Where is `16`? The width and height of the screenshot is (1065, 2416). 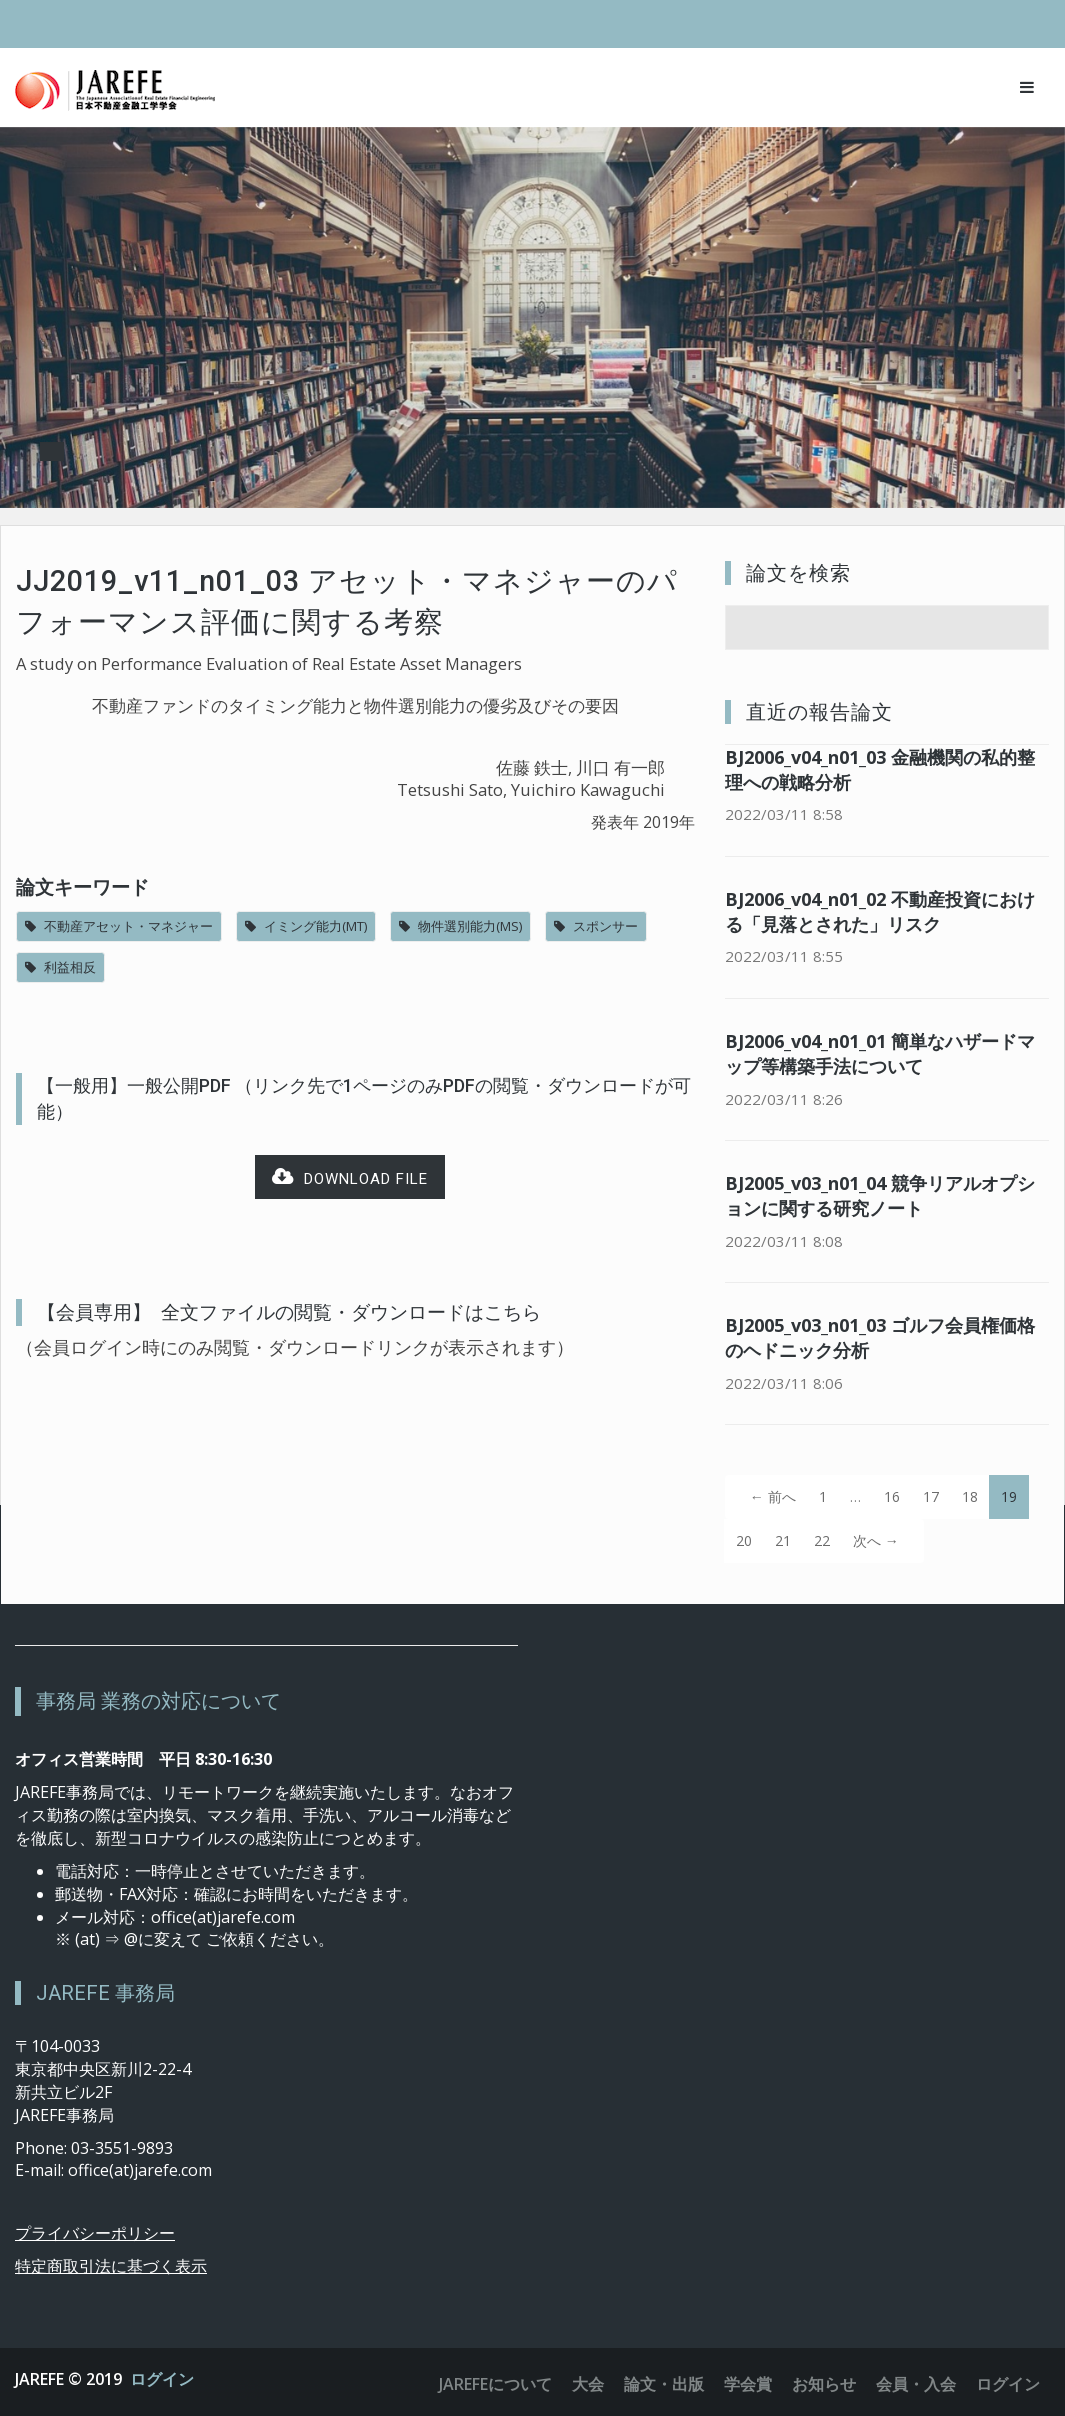
16 is located at coordinates (892, 1496).